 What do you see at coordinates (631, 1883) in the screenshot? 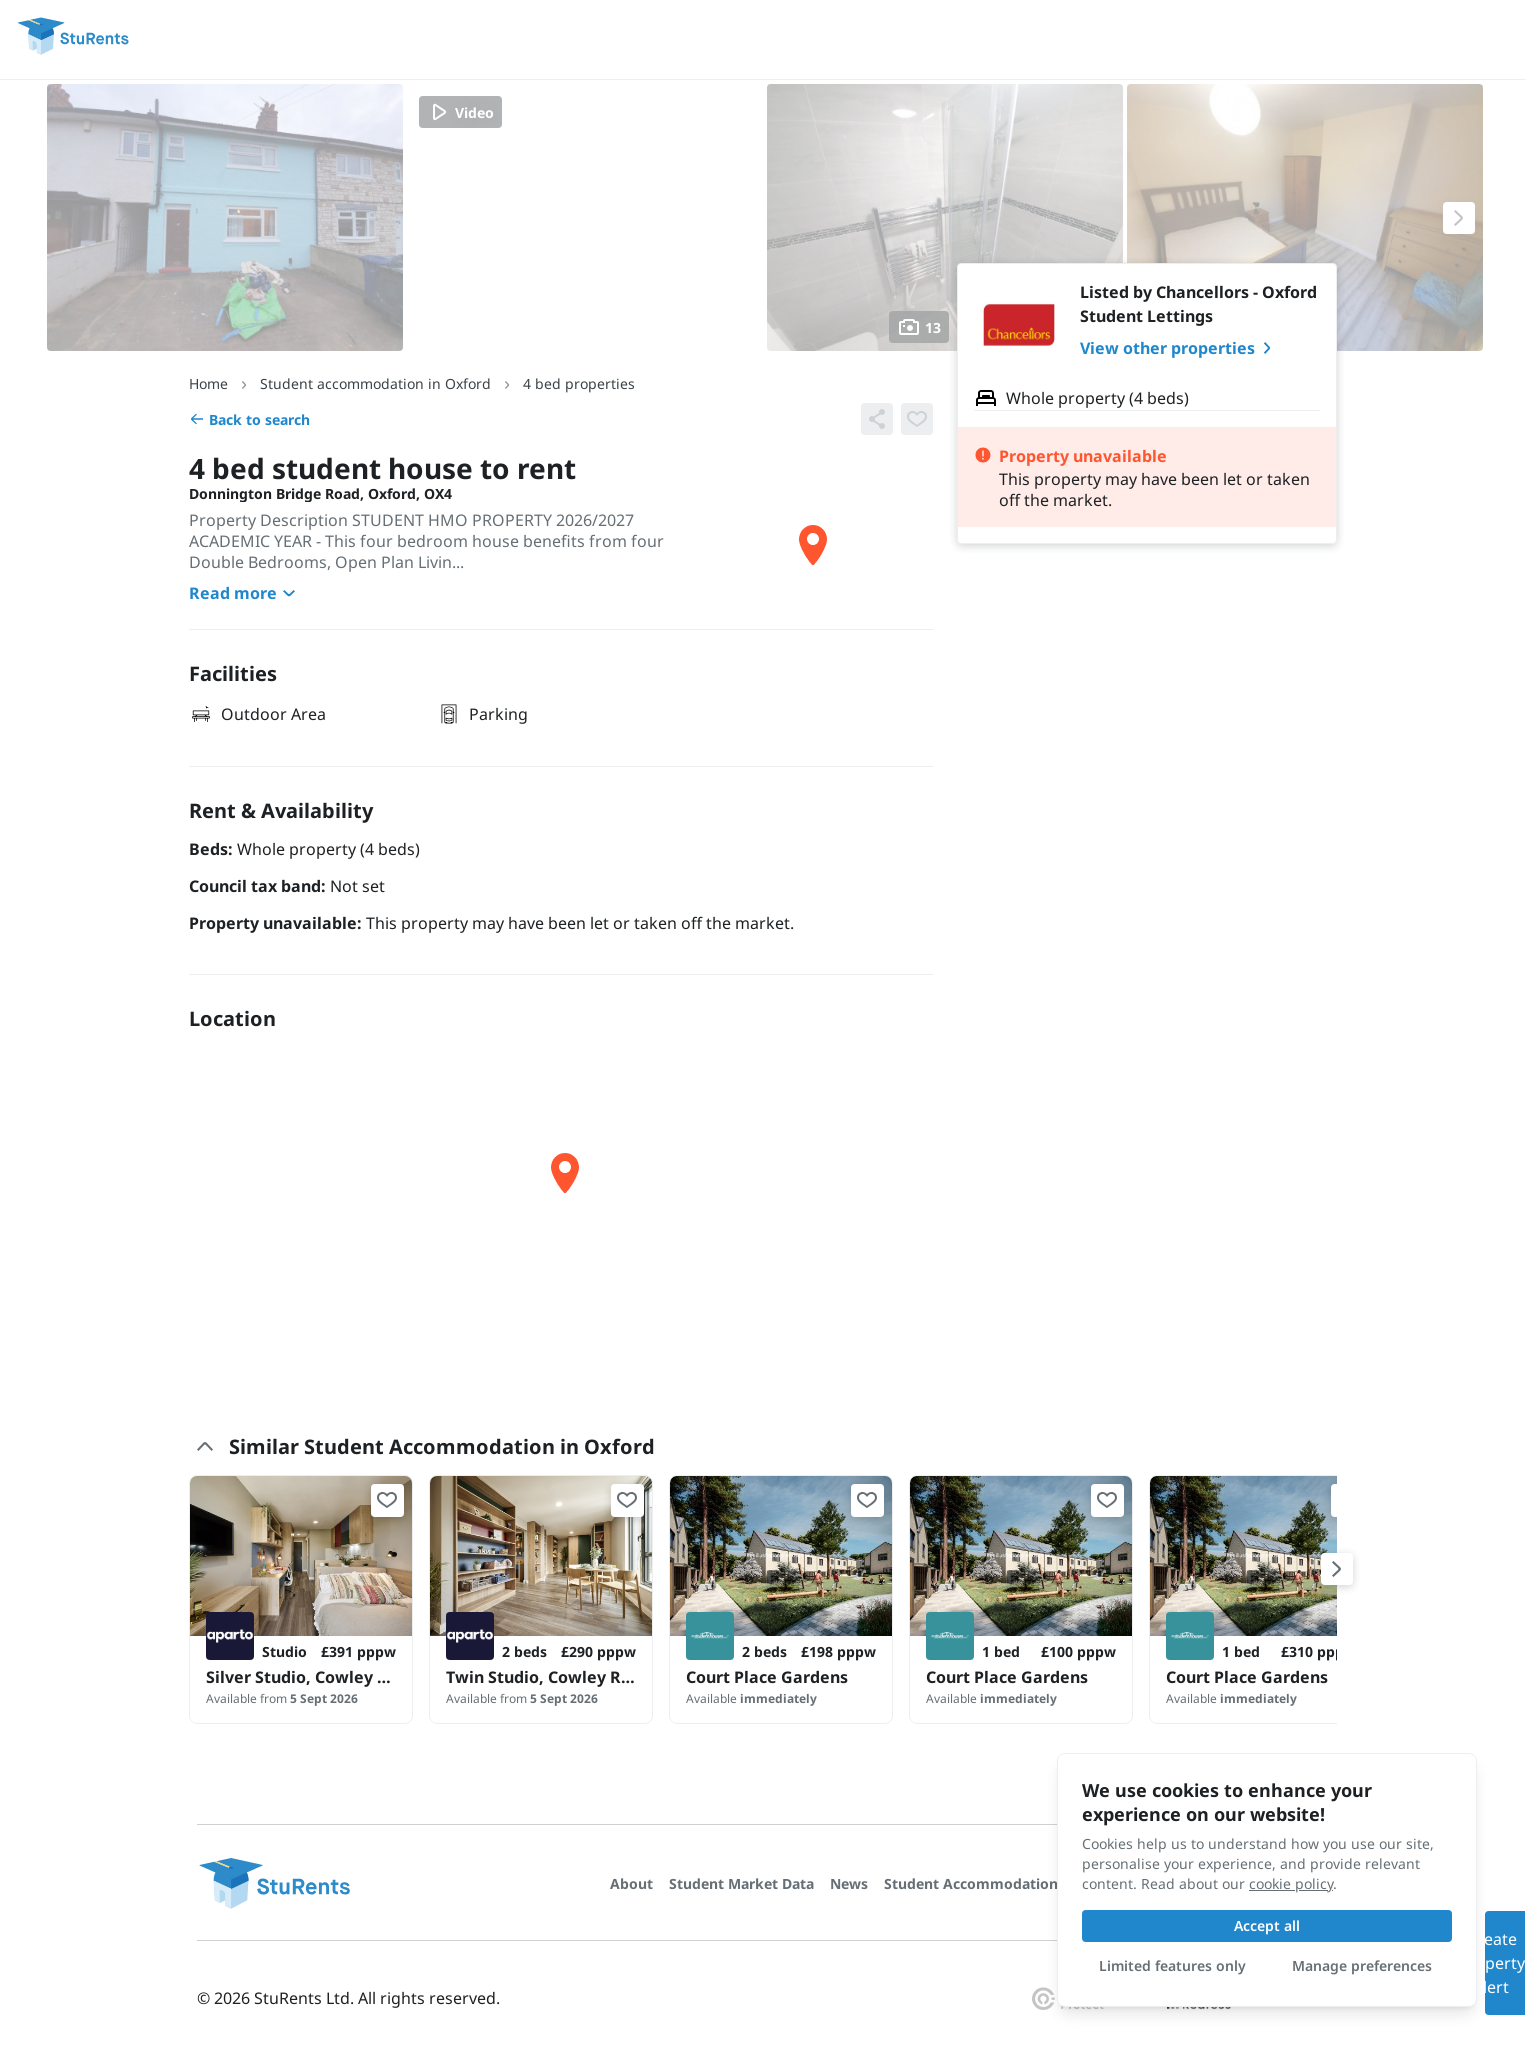
I see `About` at bounding box center [631, 1883].